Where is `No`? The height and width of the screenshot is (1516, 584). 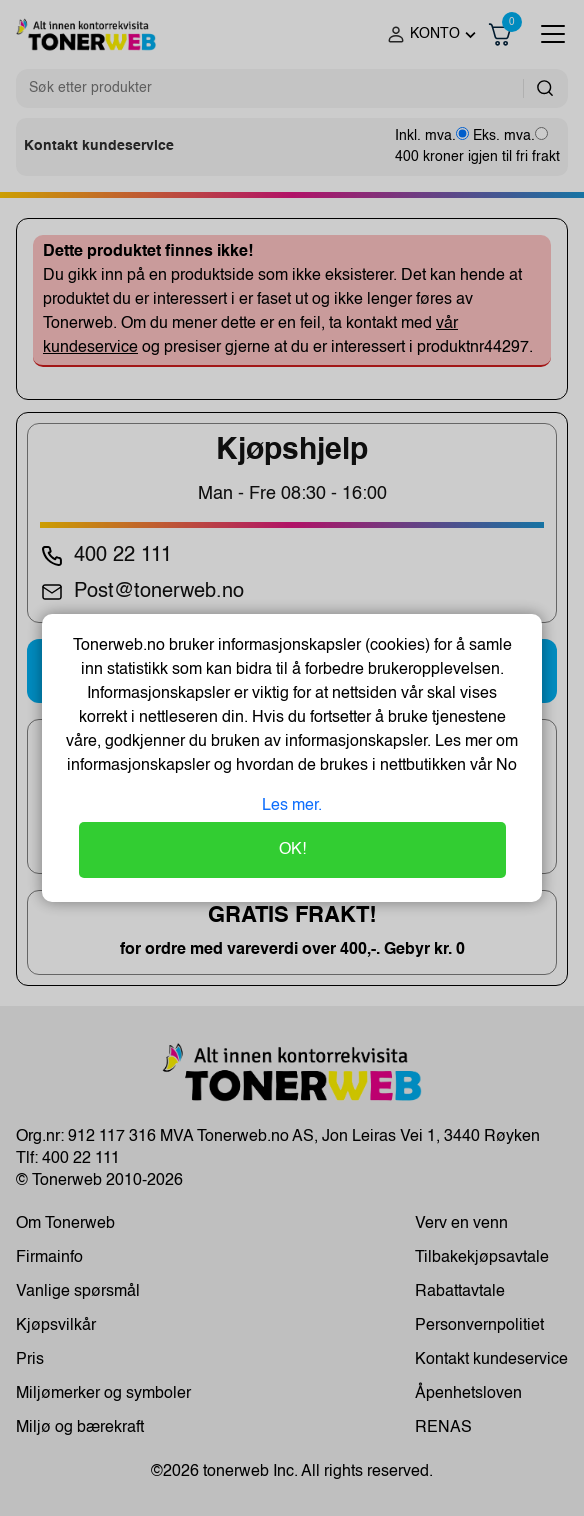
No is located at coordinates (504, 766).